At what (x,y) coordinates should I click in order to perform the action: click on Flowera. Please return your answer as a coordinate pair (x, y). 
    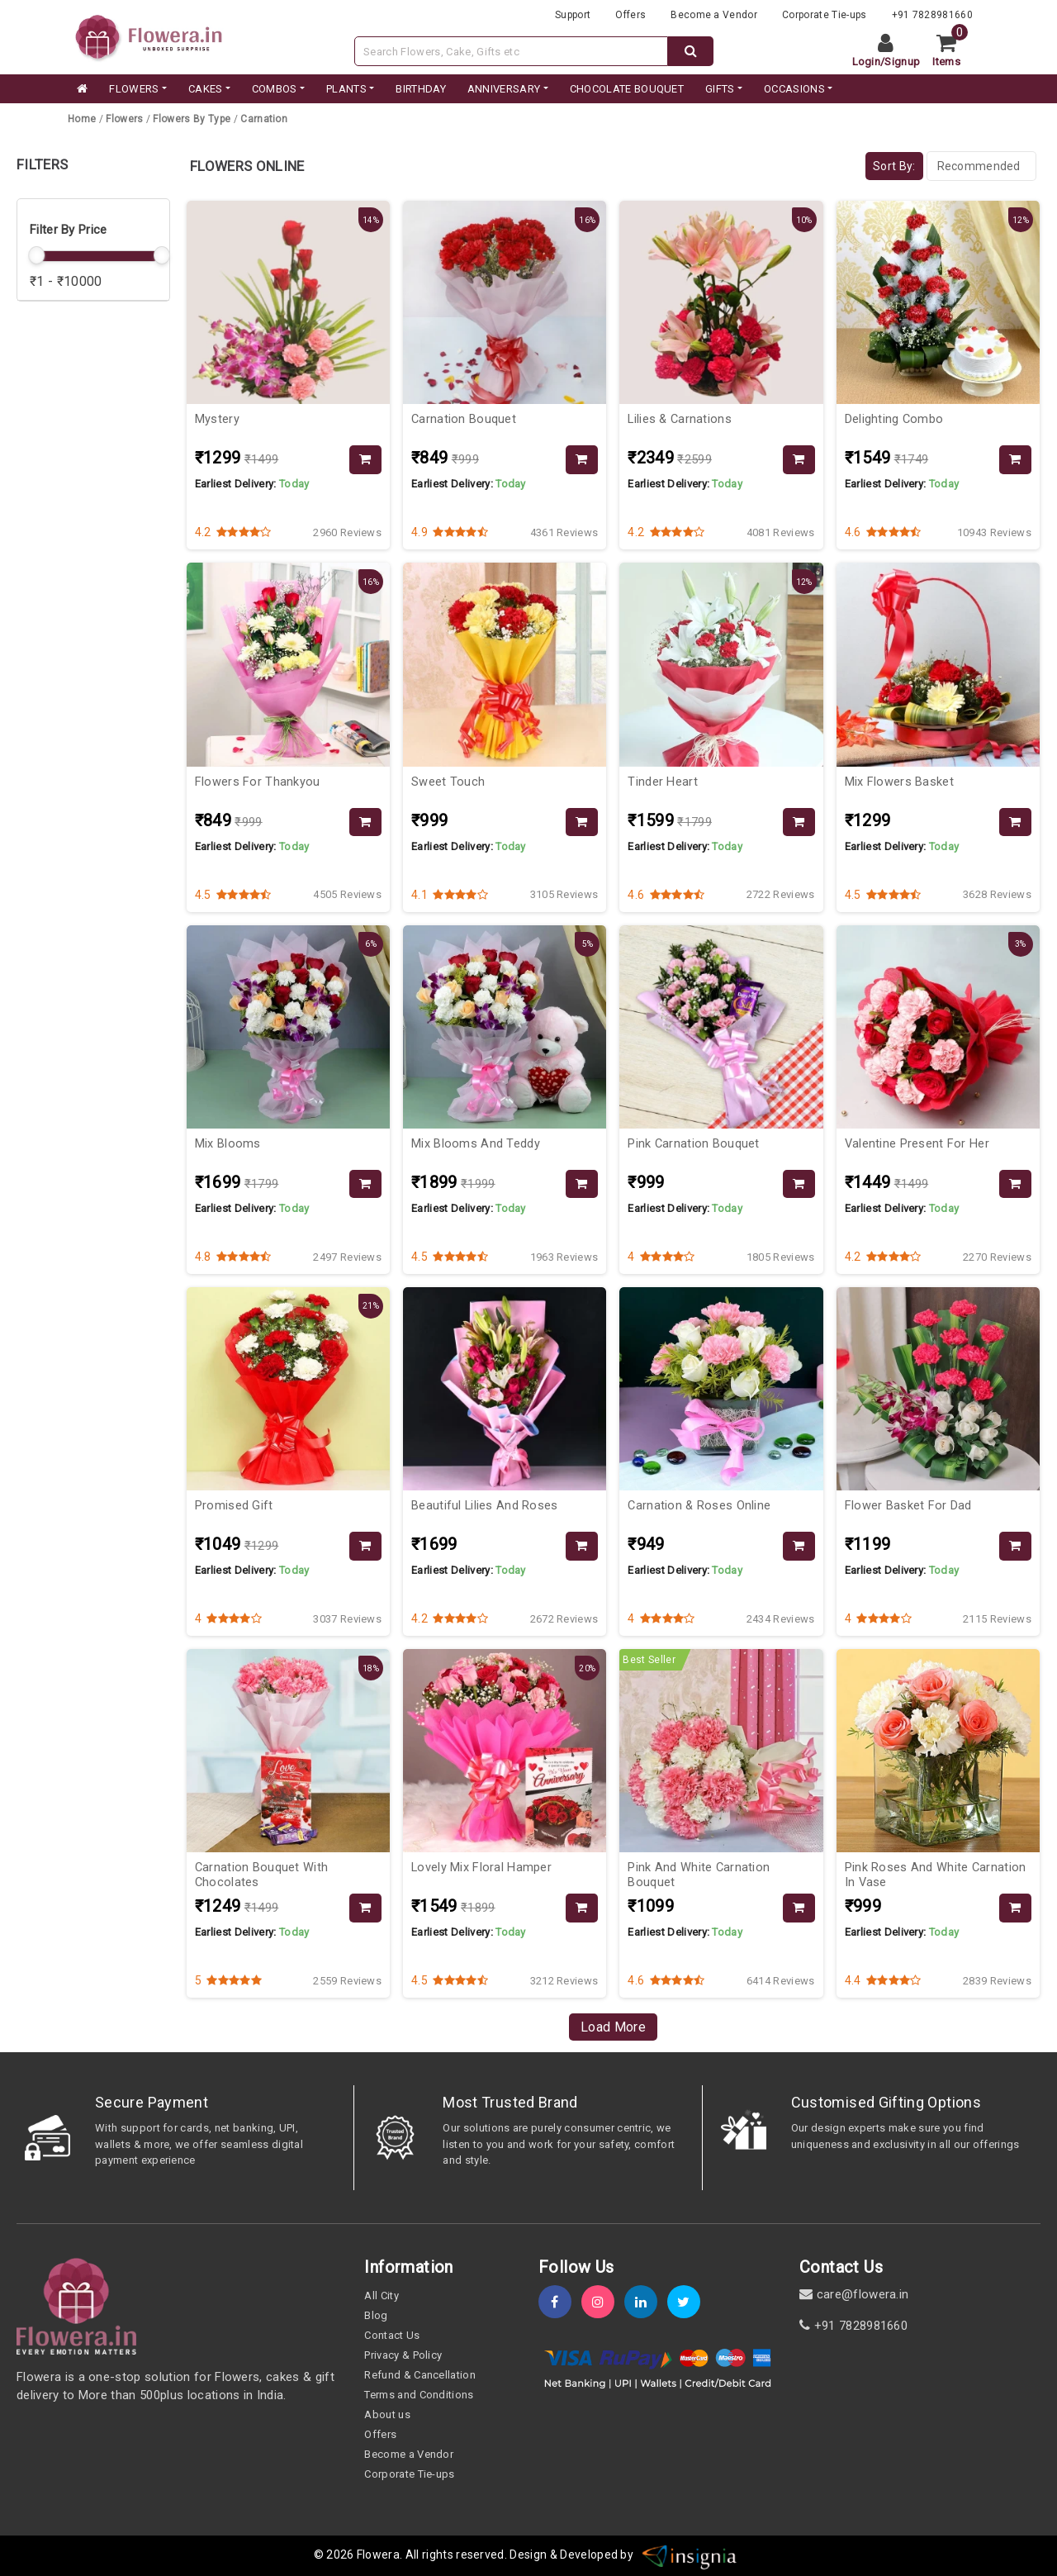
    Looking at the image, I should click on (378, 2554).